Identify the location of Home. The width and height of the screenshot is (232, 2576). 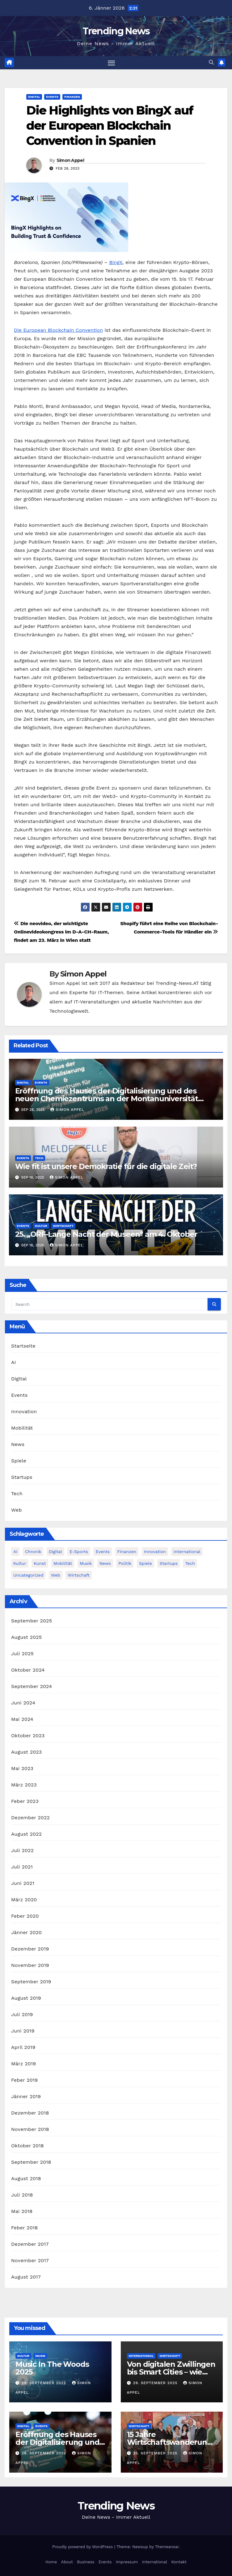
(51, 2562).